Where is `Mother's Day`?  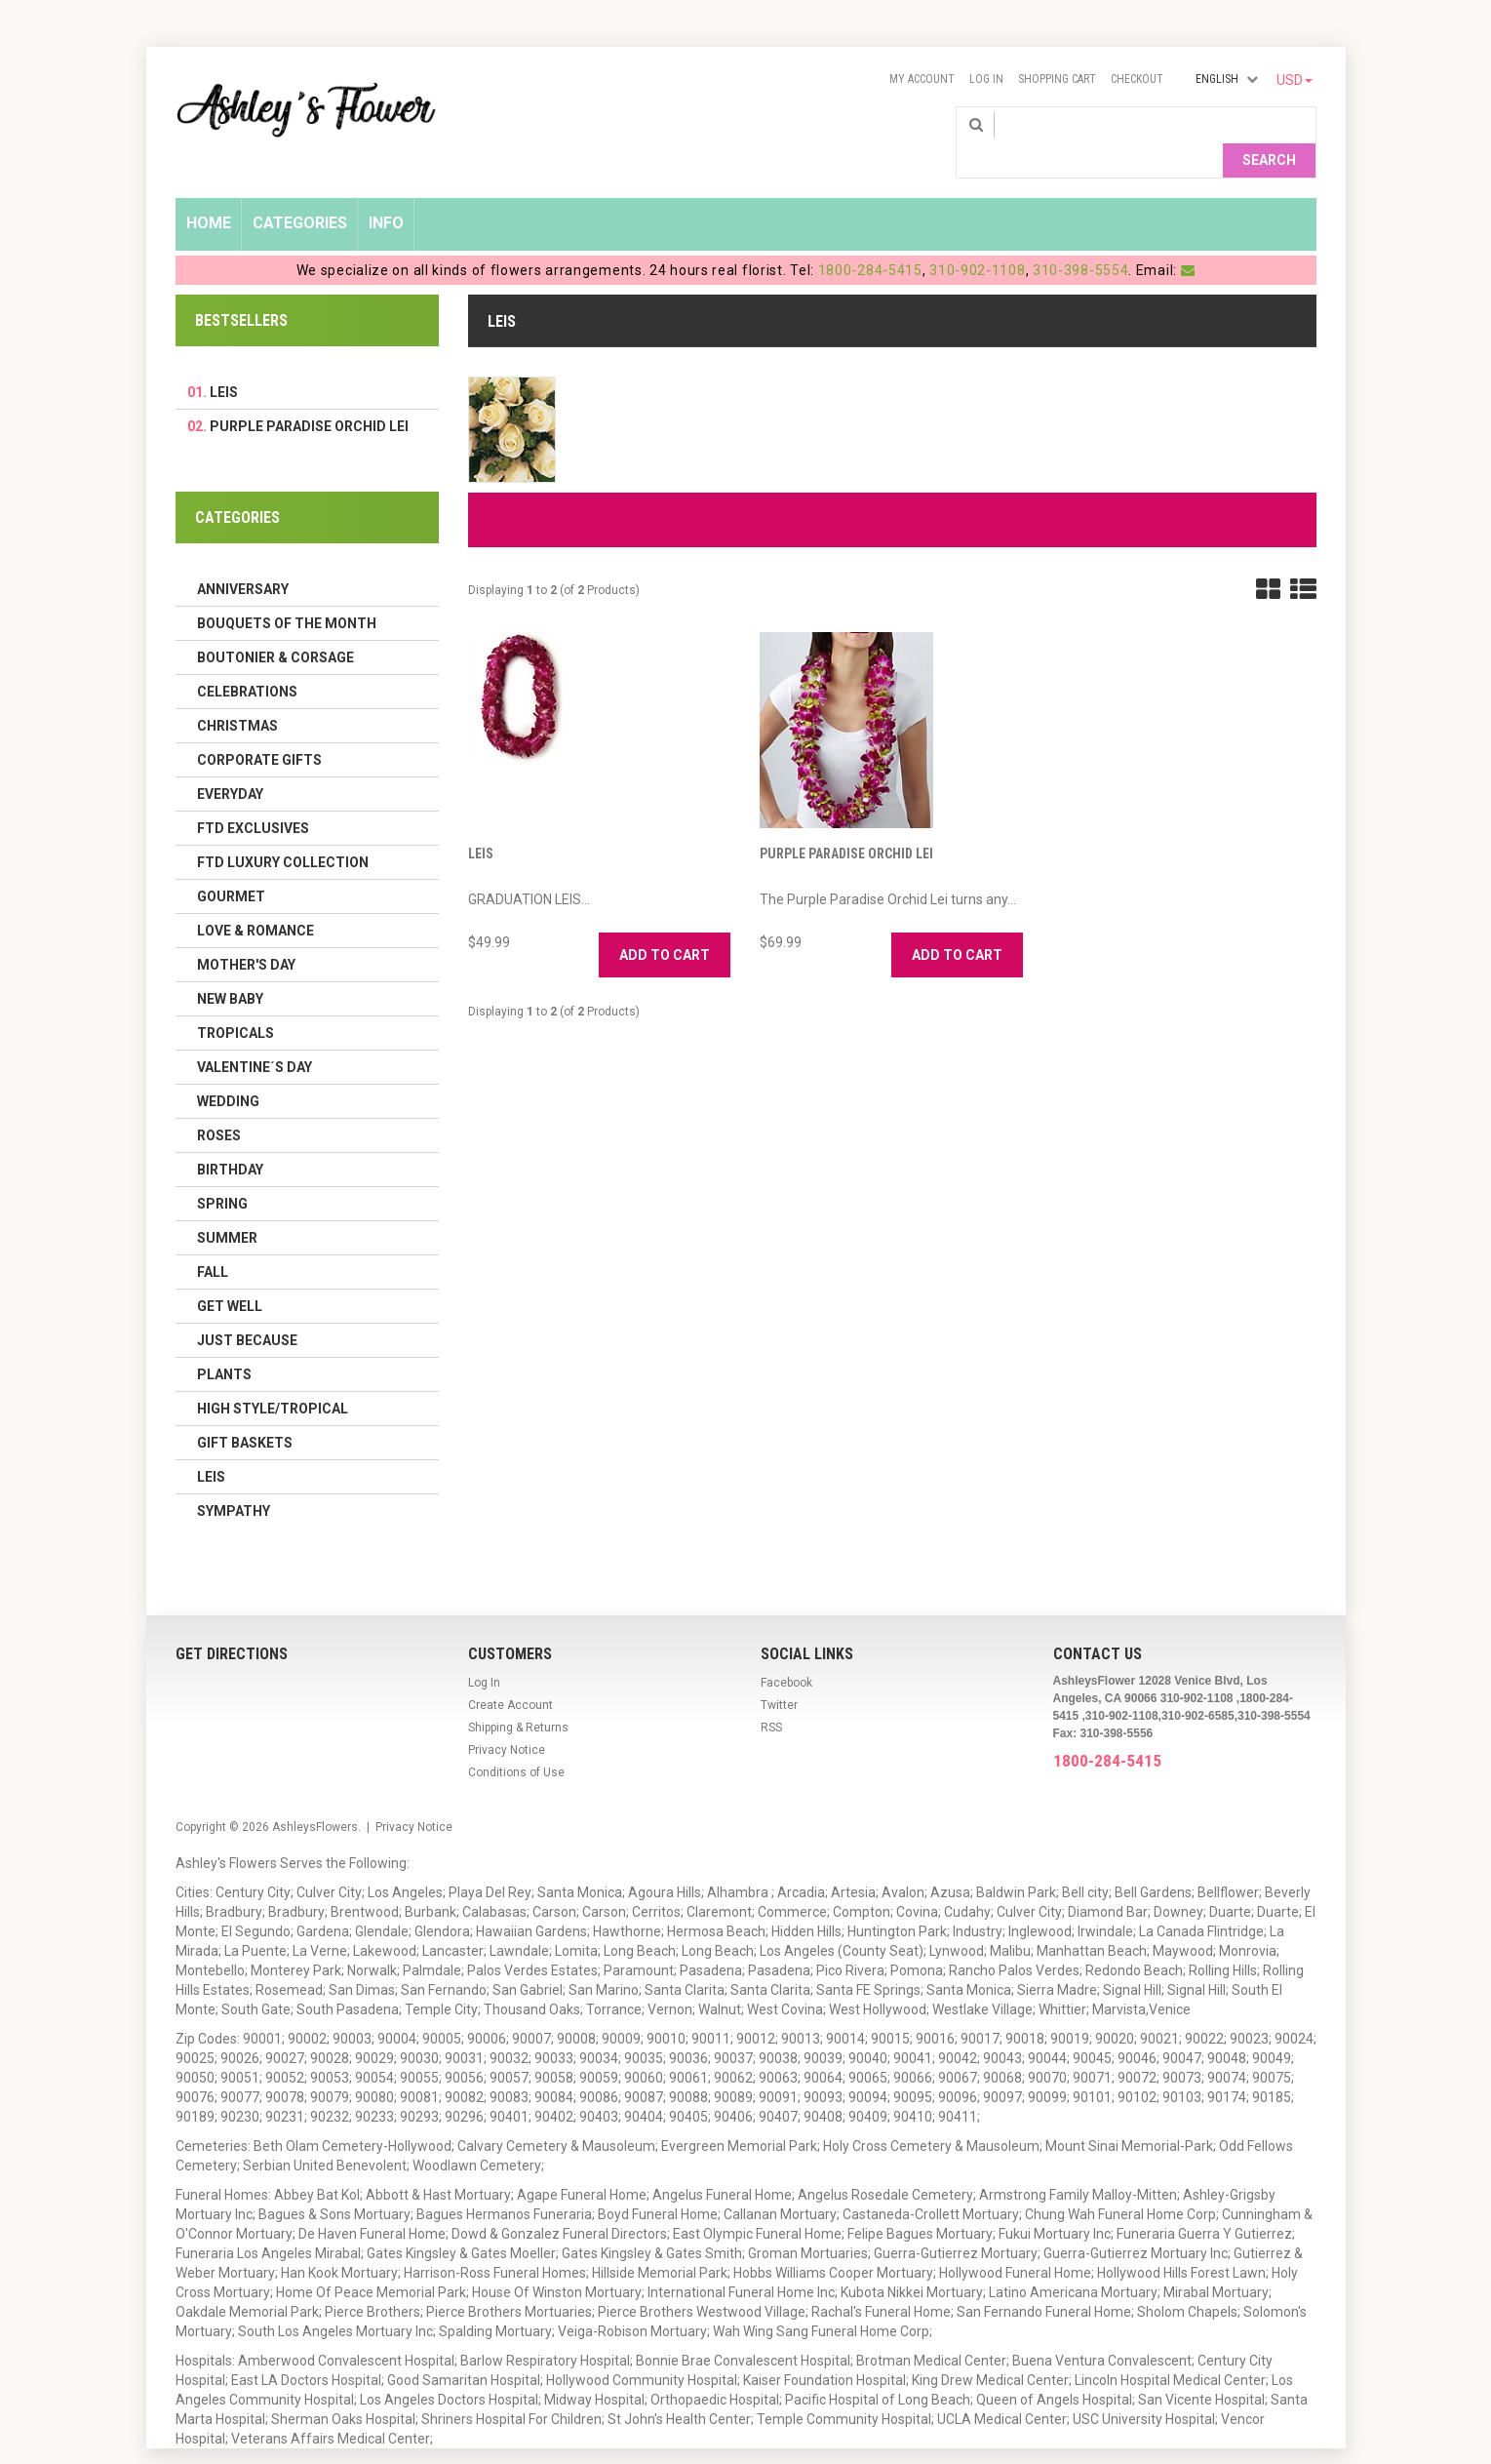
Mother's Day is located at coordinates (246, 933).